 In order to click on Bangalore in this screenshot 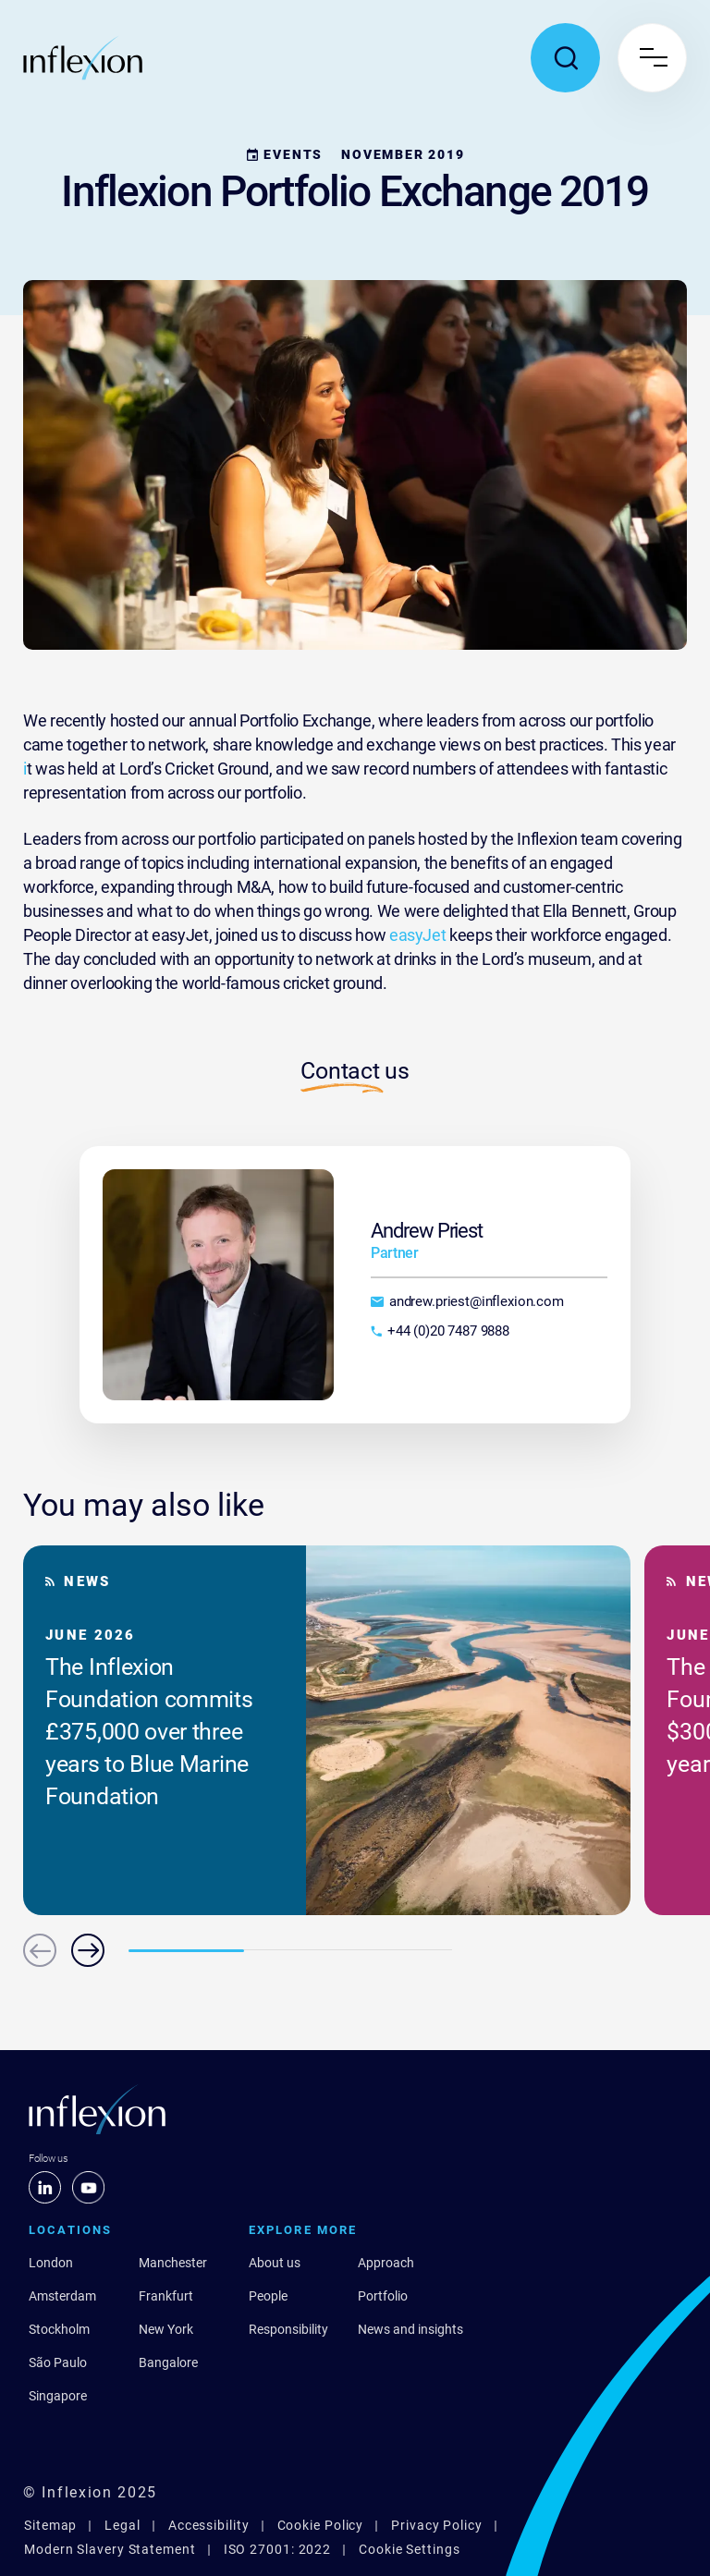, I will do `click(168, 2362)`.